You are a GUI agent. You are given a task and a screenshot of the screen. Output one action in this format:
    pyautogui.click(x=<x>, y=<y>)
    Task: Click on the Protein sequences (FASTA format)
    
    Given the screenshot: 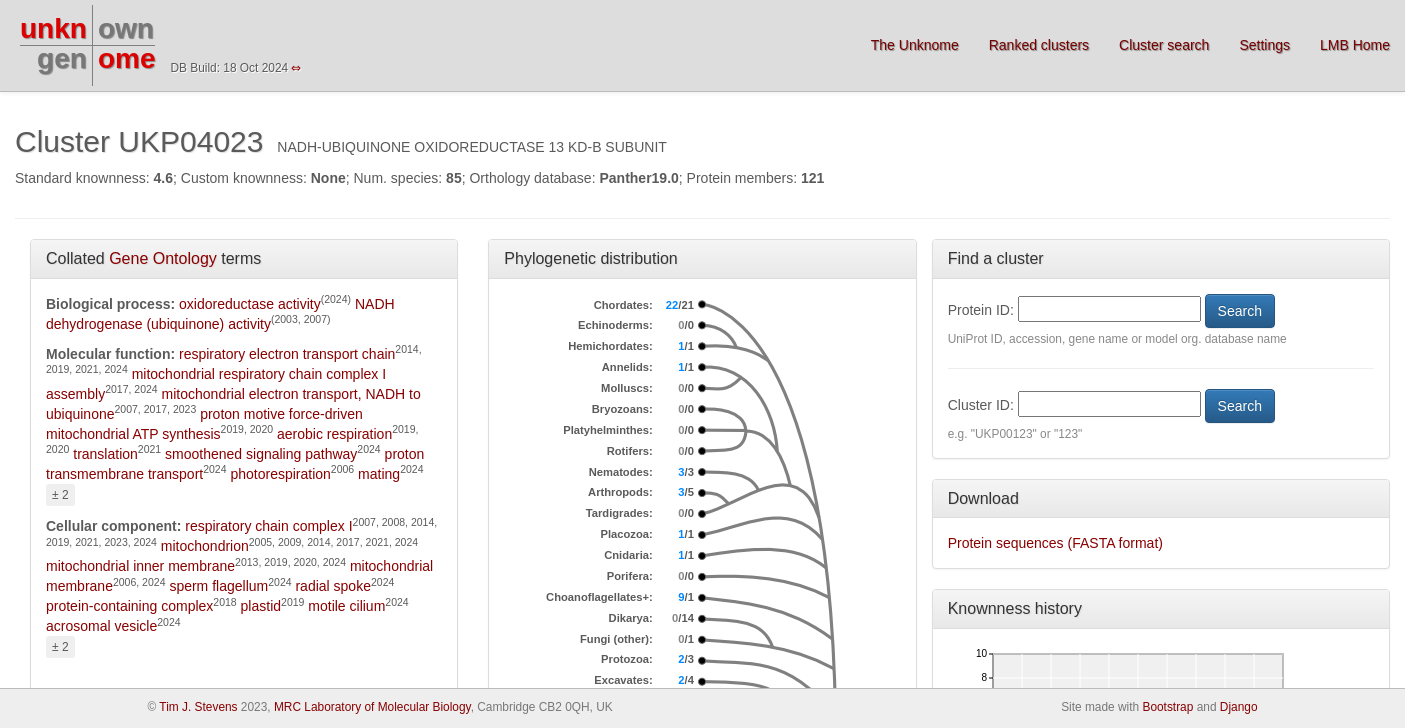 What is the action you would take?
    pyautogui.click(x=1055, y=543)
    